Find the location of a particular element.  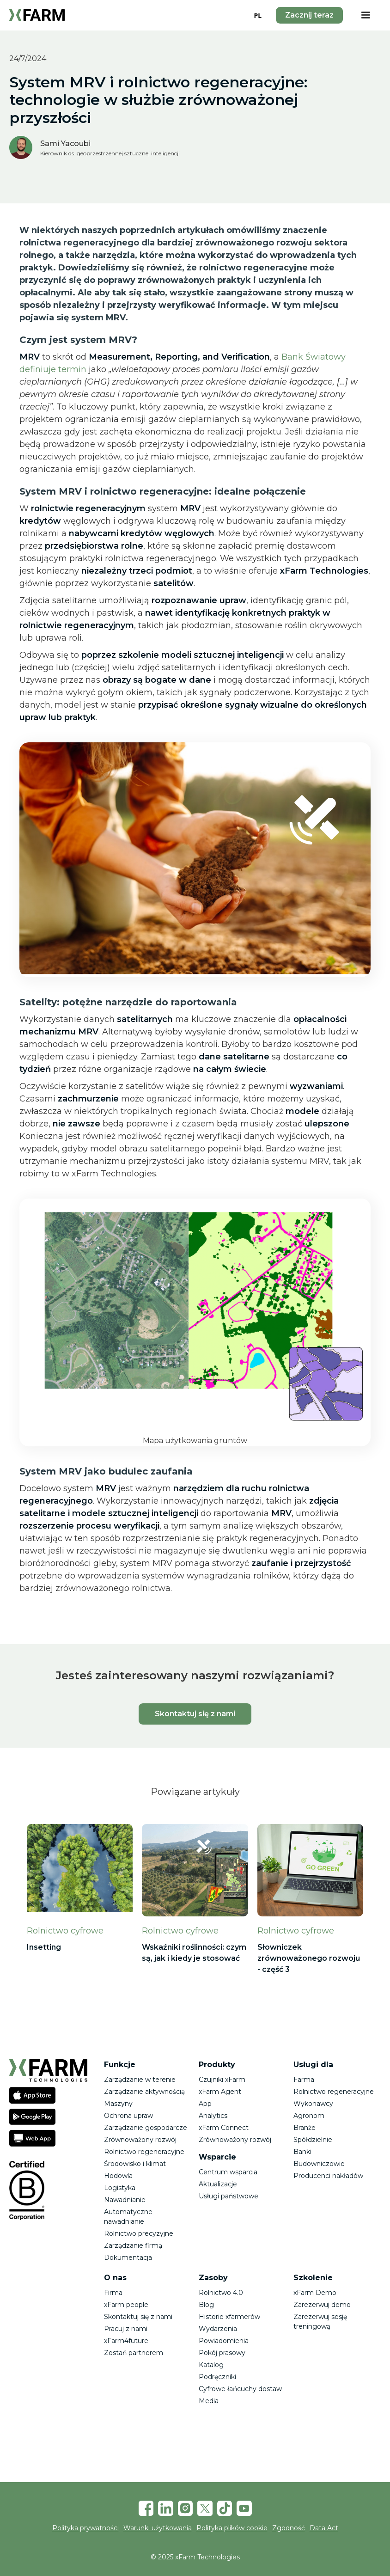

Podręczniki is located at coordinates (217, 2377).